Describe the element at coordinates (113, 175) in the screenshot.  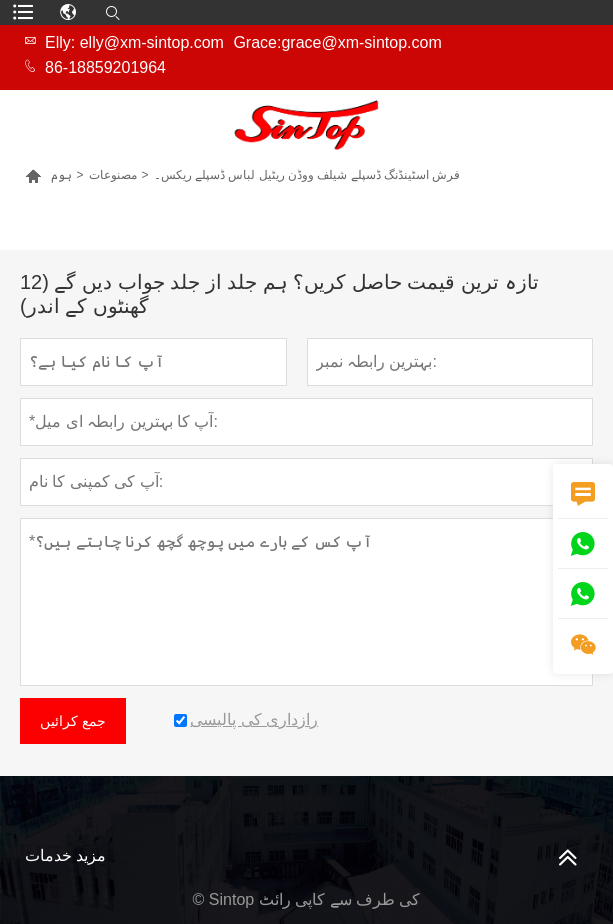
I see `مصنوعات` at that location.